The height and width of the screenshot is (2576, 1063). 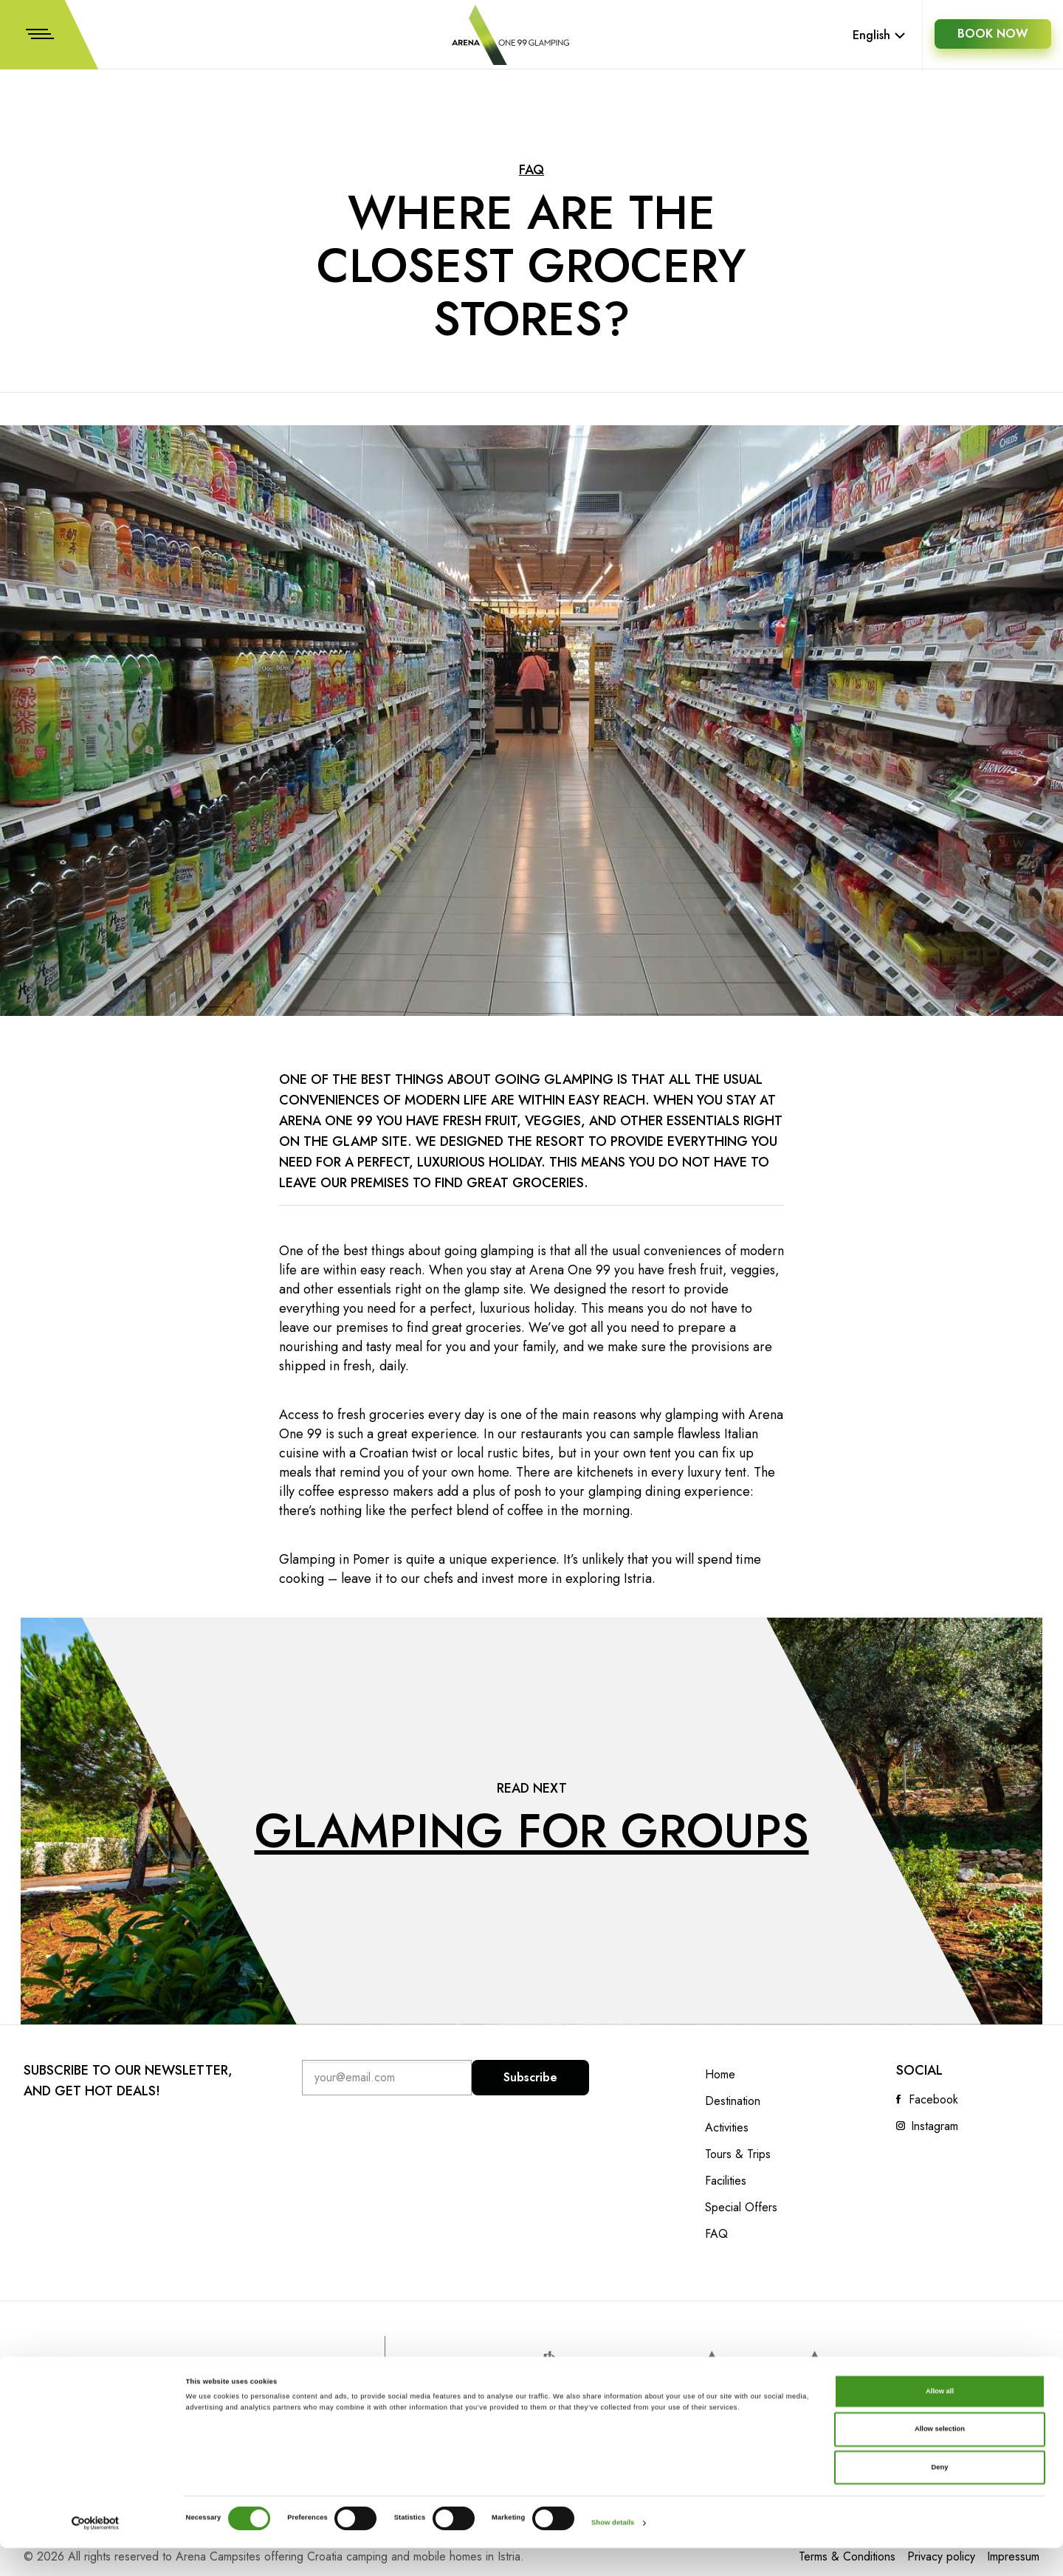 I want to click on Arena Campsites, so click(x=832, y=2376).